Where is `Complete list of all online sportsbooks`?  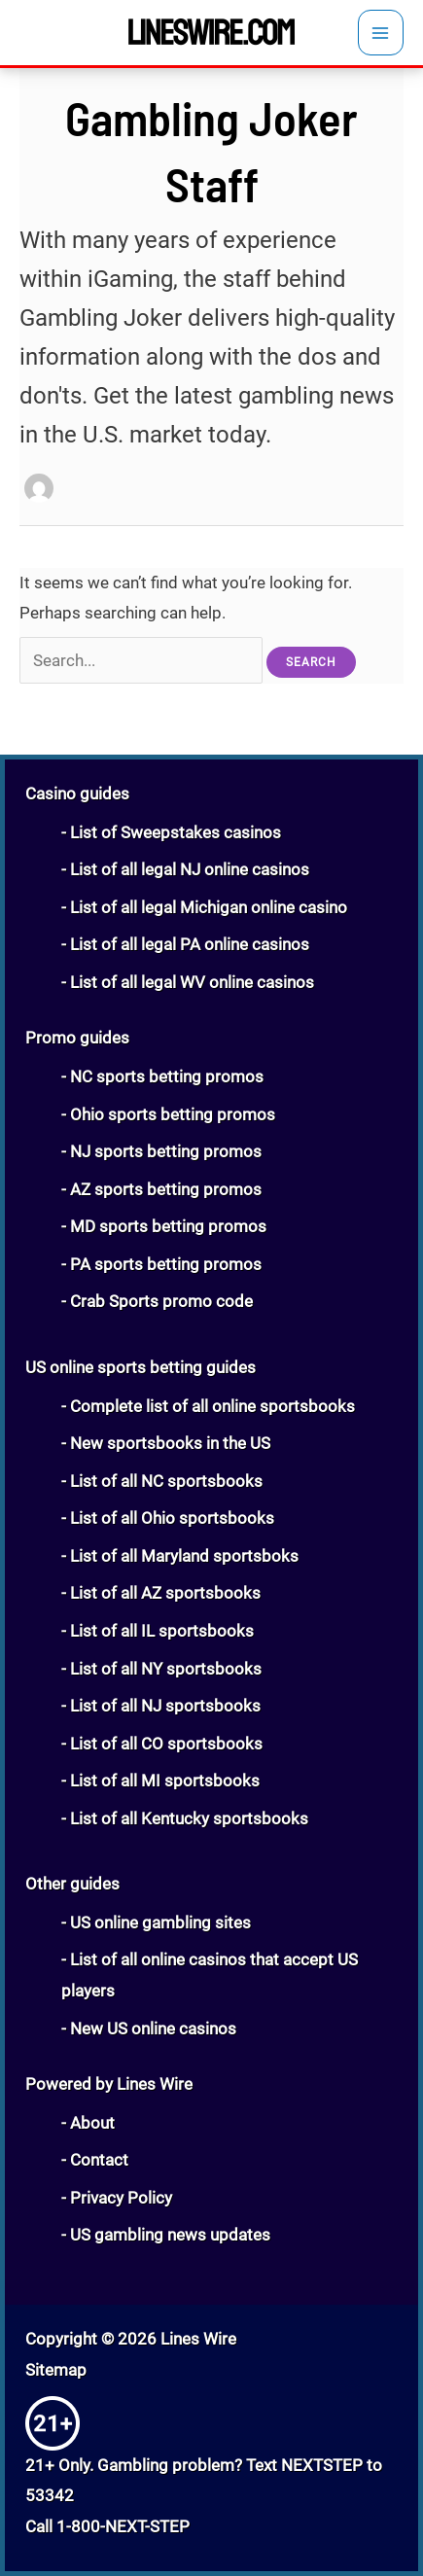
Complete list of all online sportsbooks is located at coordinates (212, 1406).